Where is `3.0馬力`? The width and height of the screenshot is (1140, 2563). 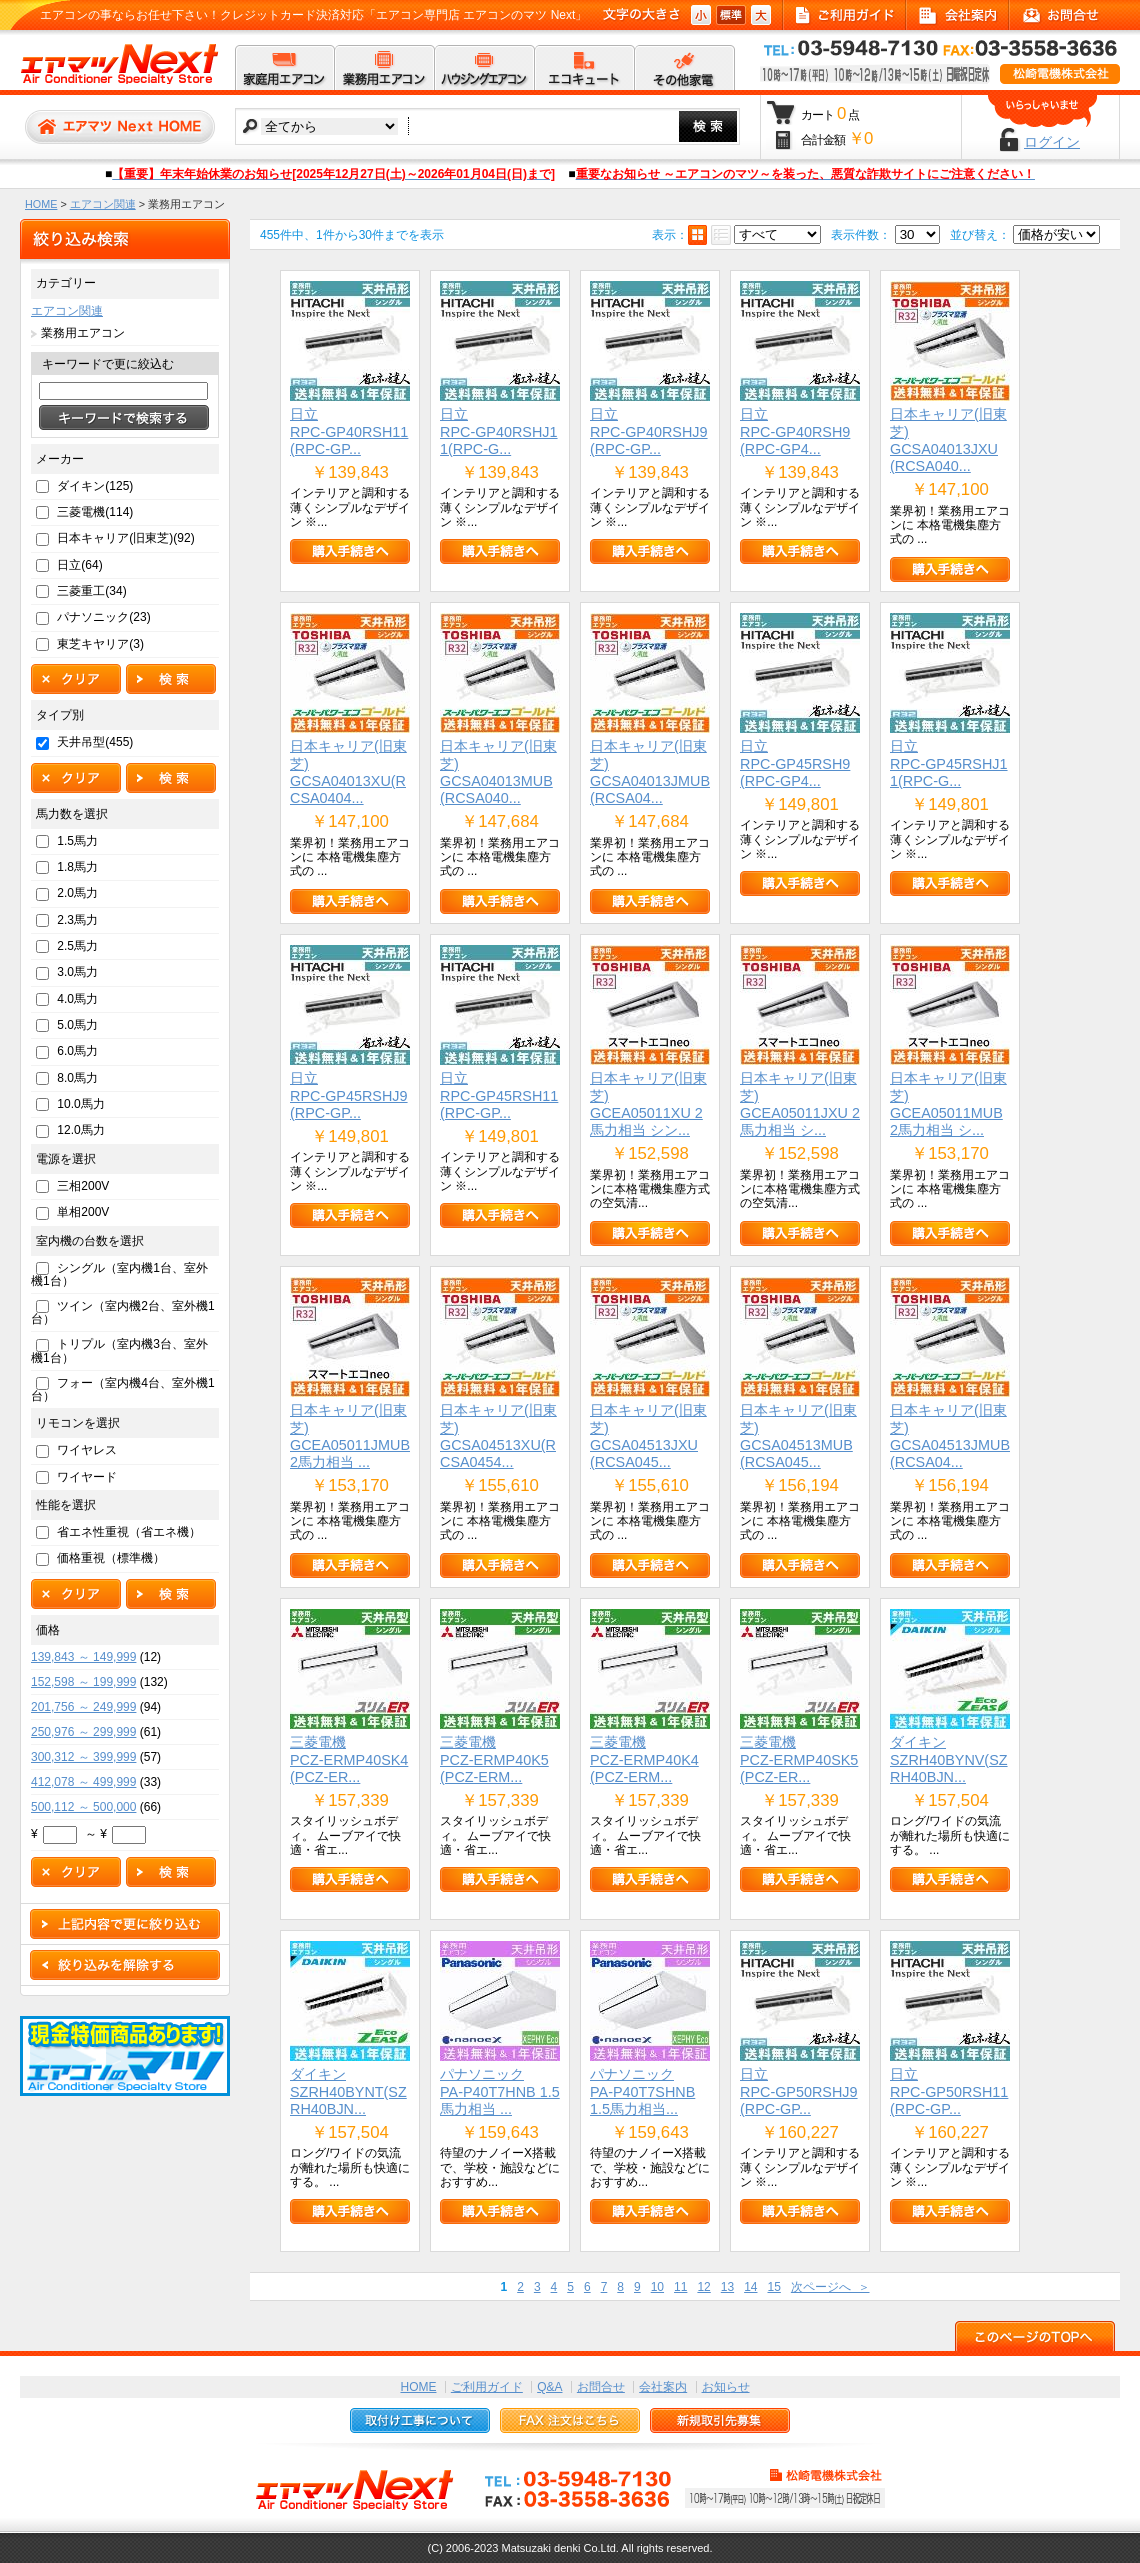
3.0馬力 is located at coordinates (77, 972).